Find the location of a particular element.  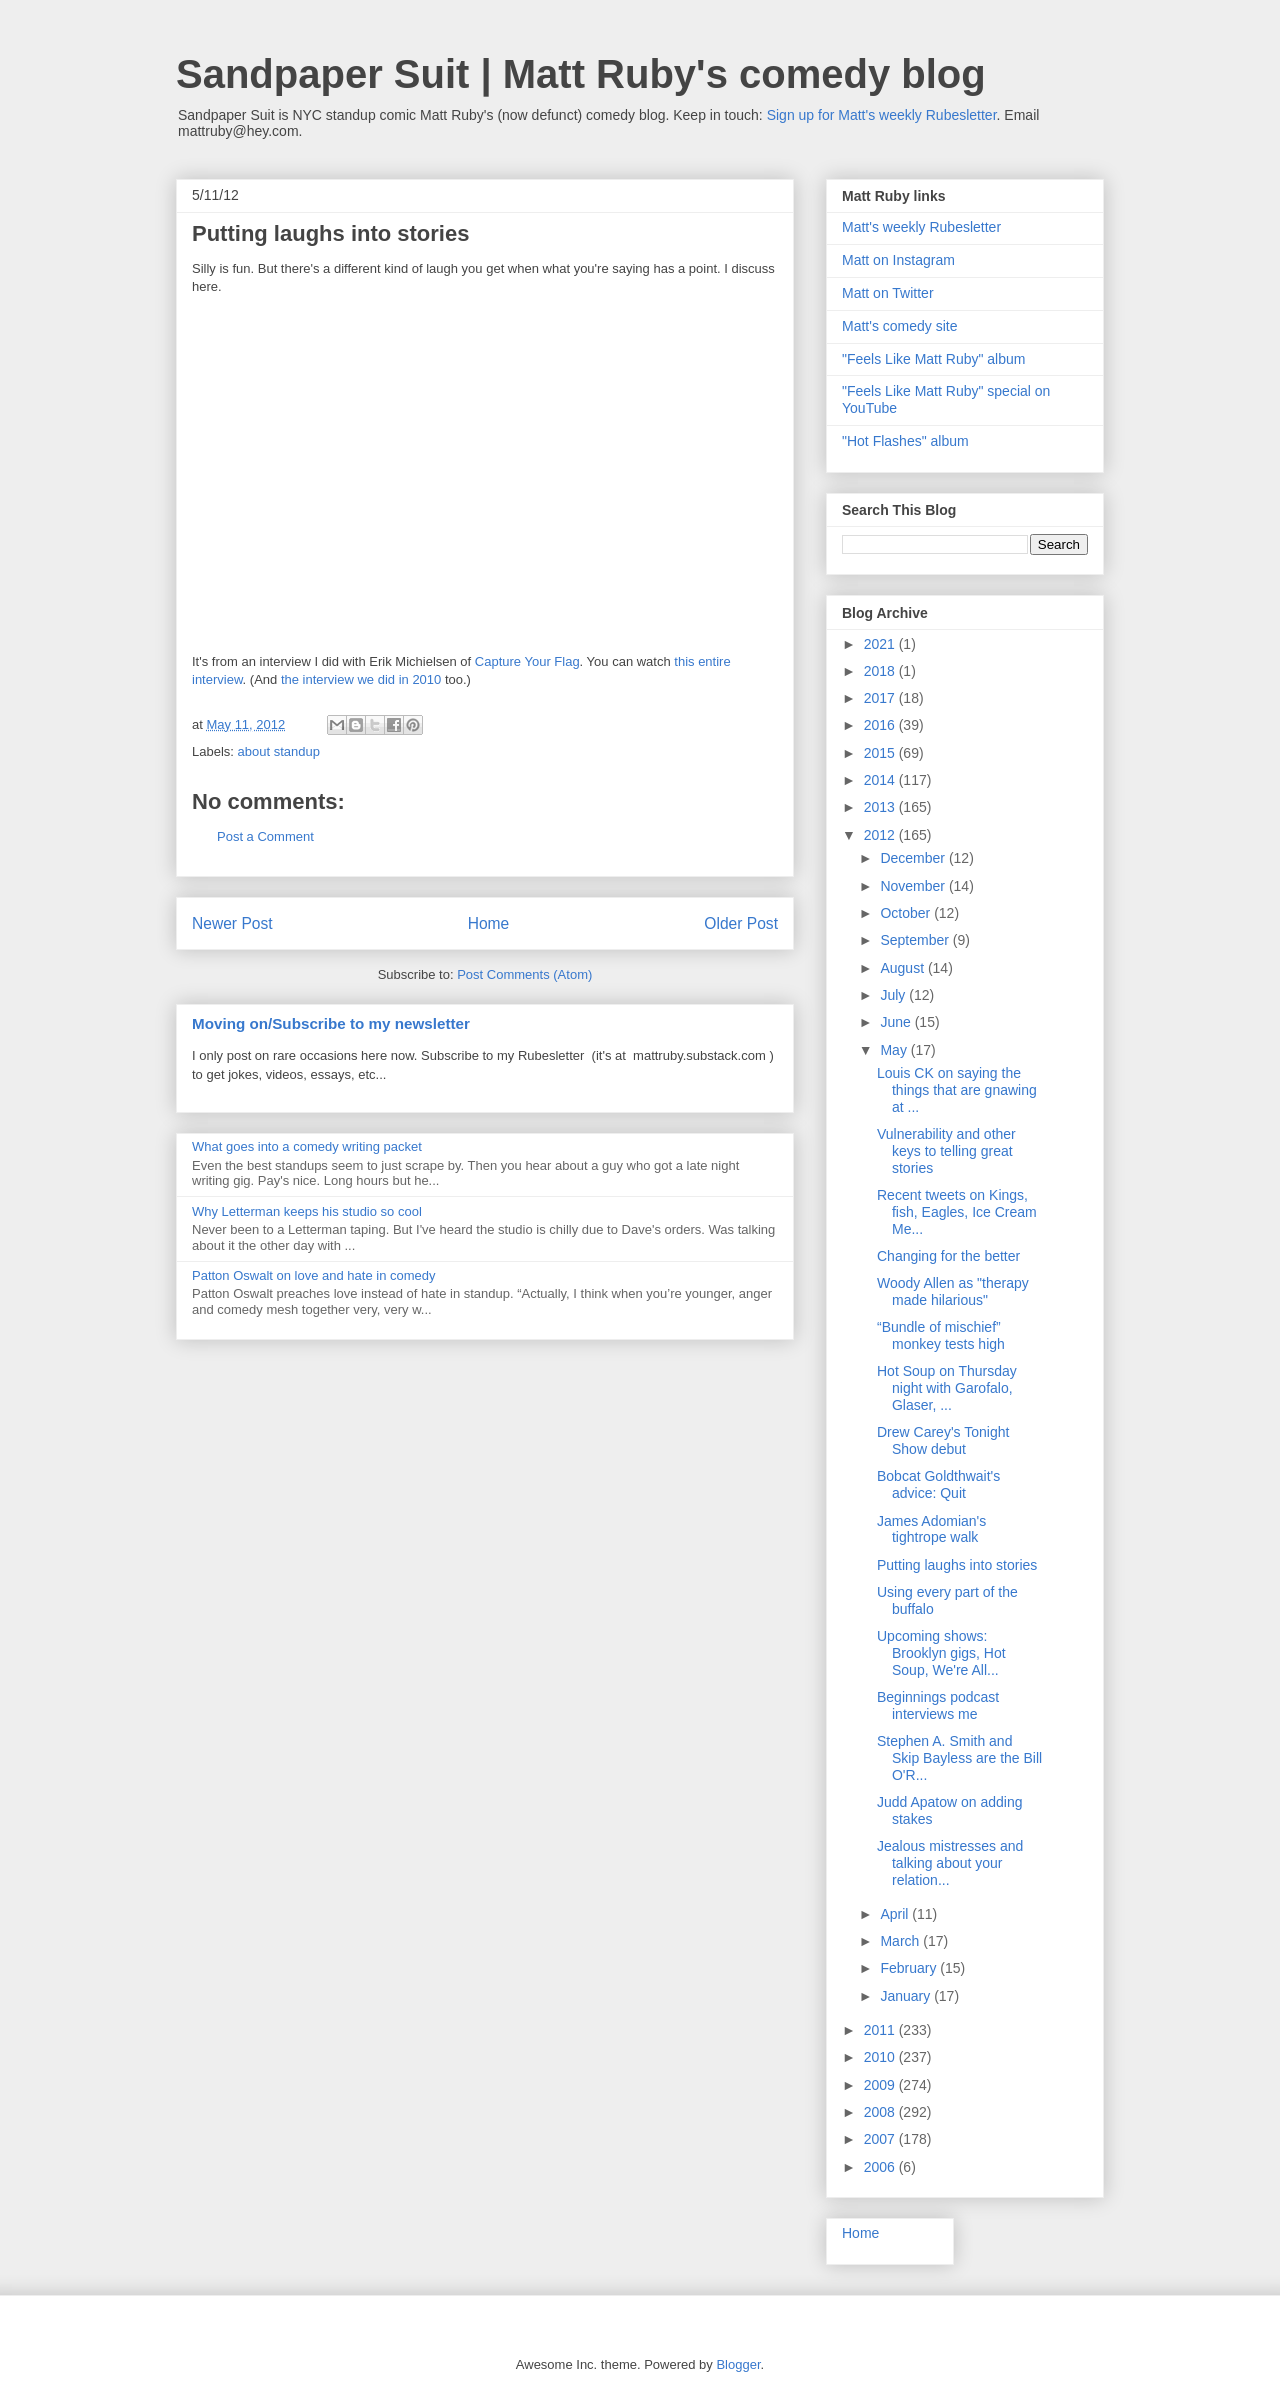

about standup is located at coordinates (279, 751).